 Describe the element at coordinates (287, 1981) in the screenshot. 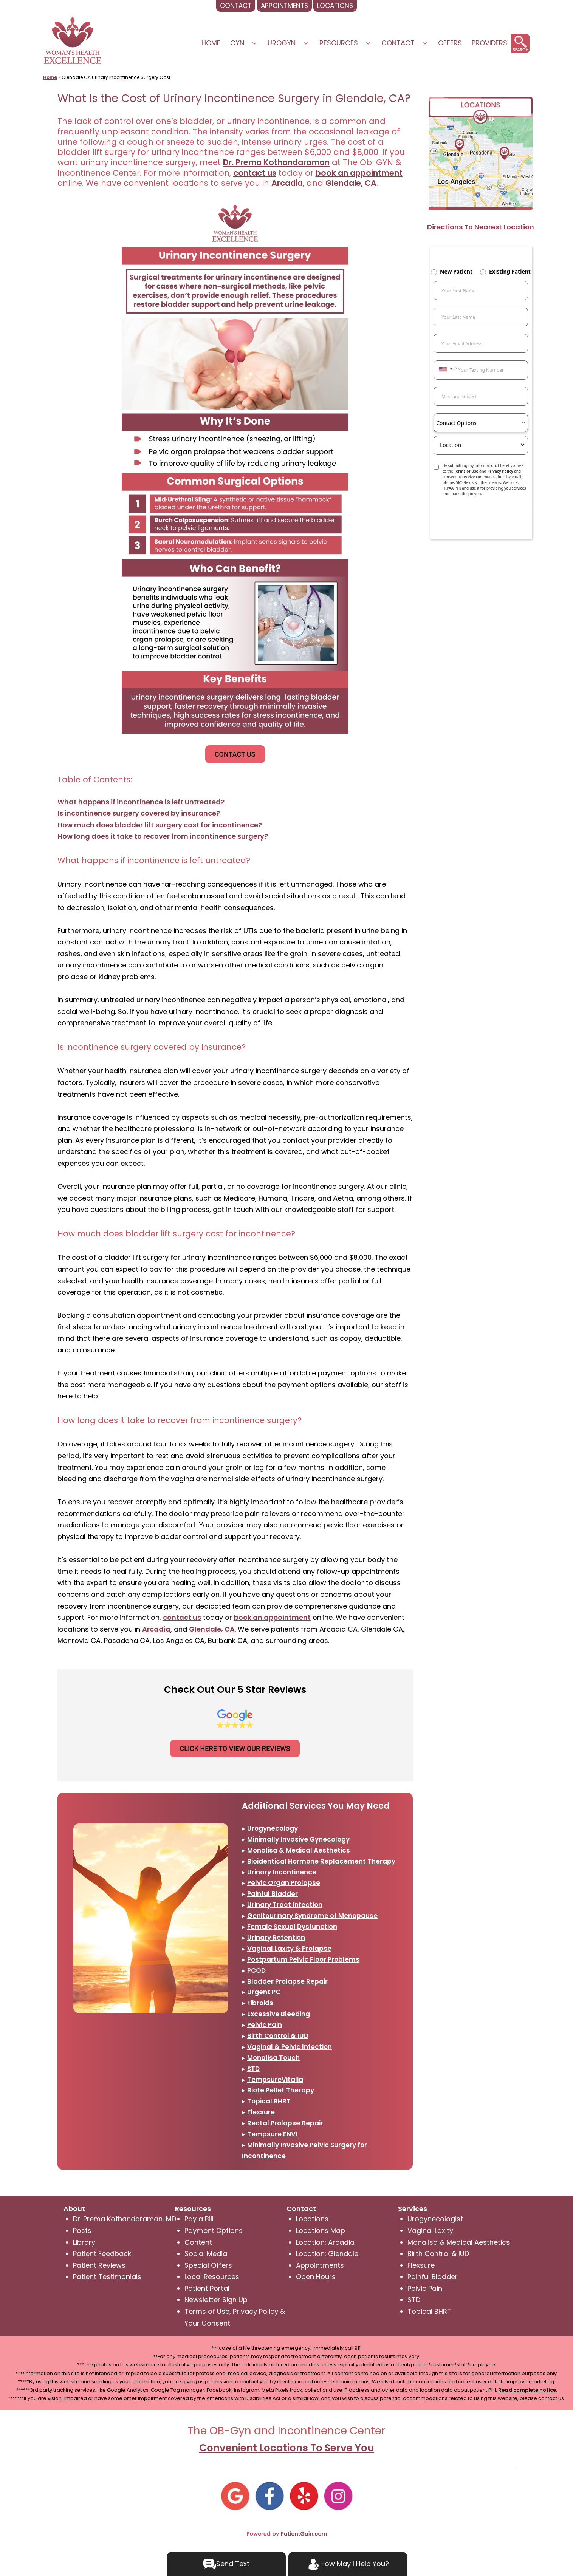

I see `Bladder Prolapse Repair` at that location.